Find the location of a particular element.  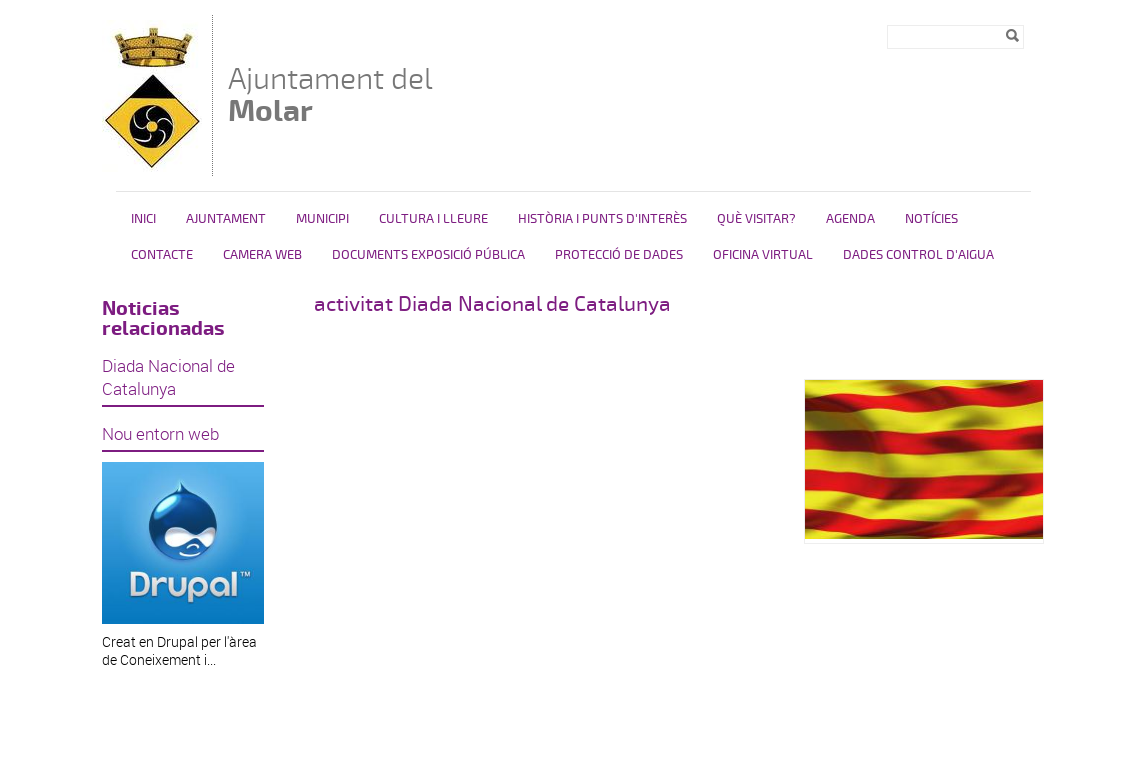

Agenda is located at coordinates (850, 219).